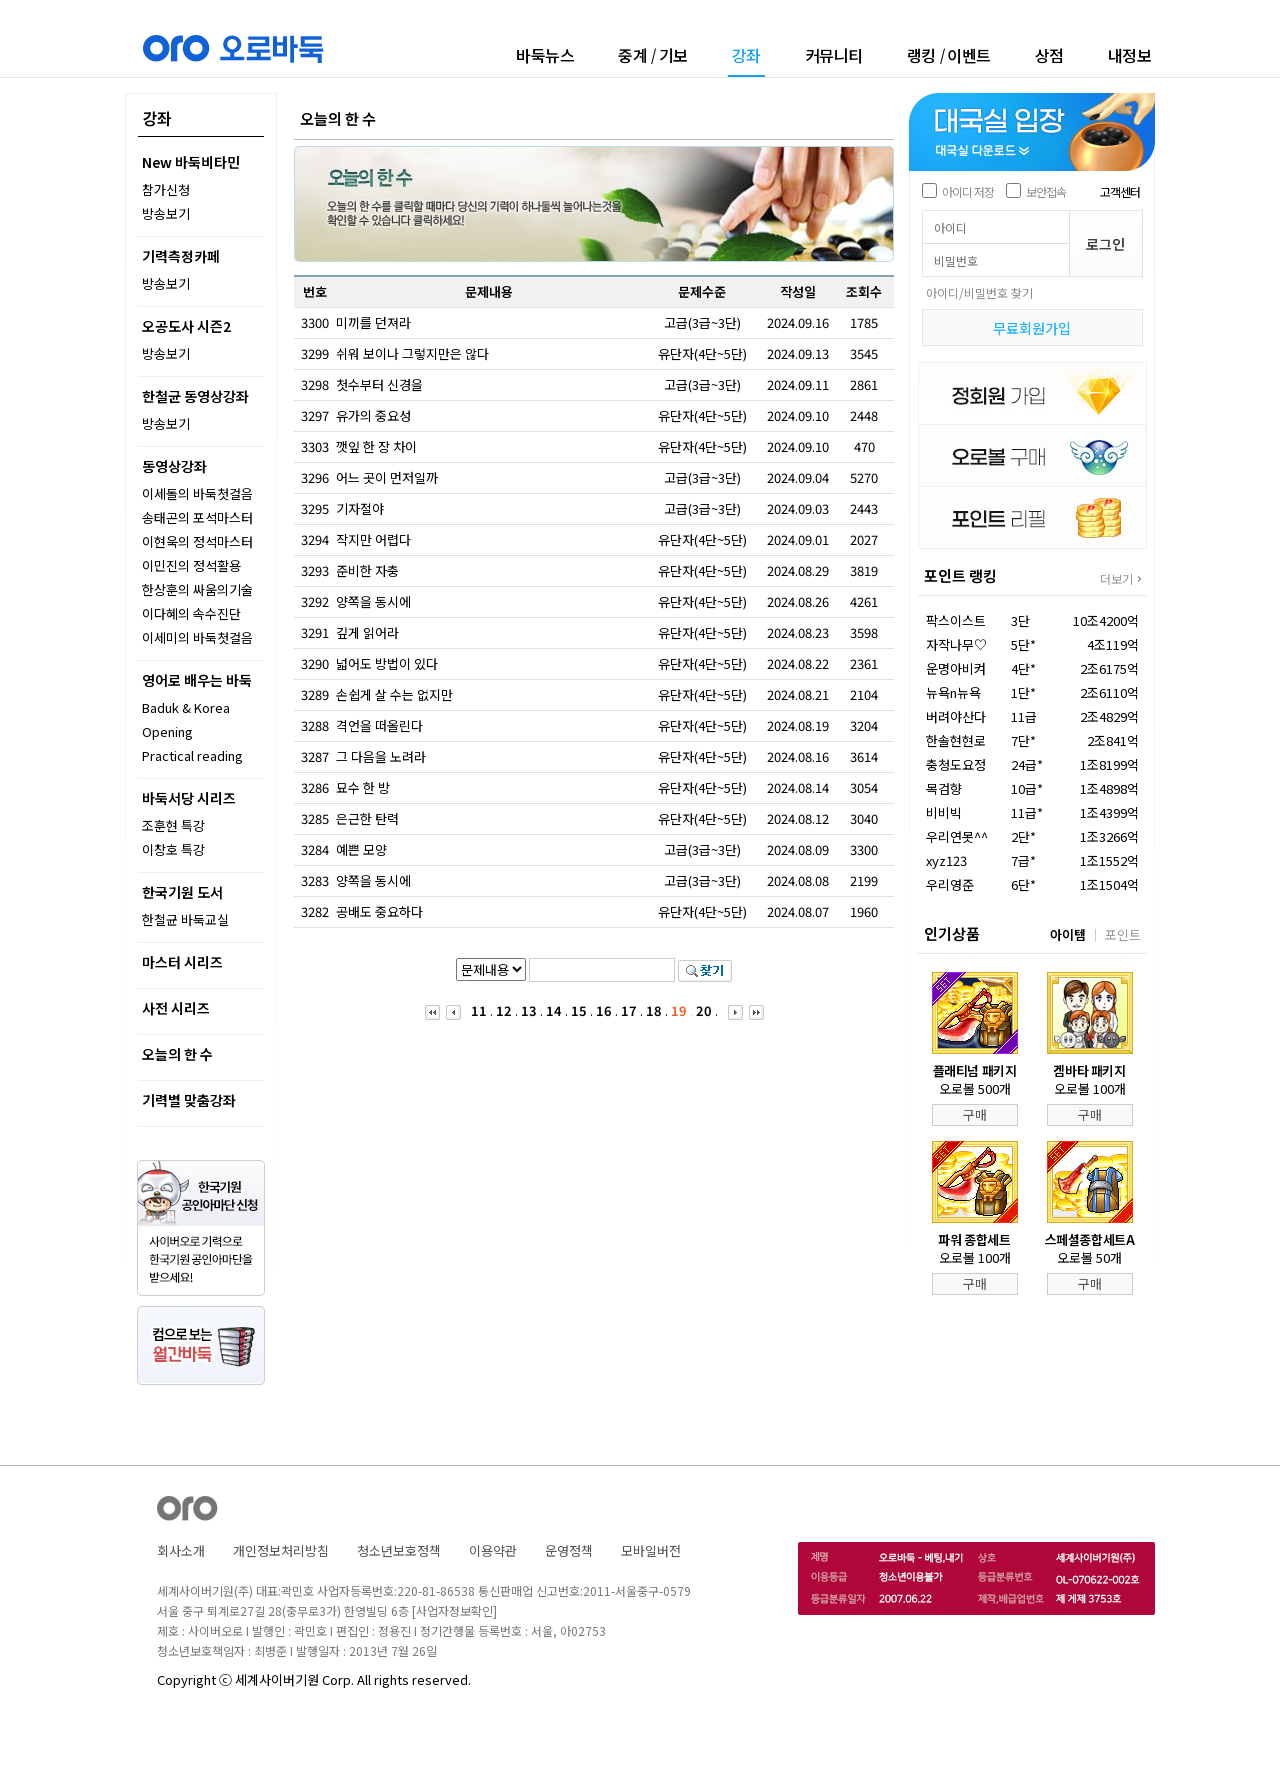  I want to click on 묘수 한 방, so click(363, 787).